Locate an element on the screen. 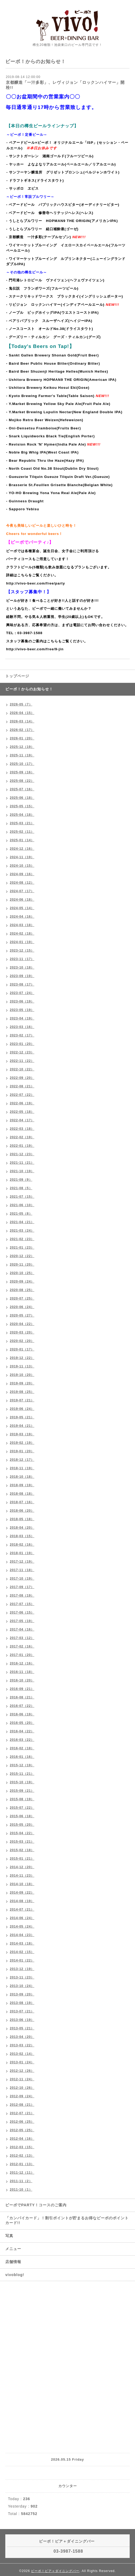  2016-04（22） is located at coordinates (22, 1731).